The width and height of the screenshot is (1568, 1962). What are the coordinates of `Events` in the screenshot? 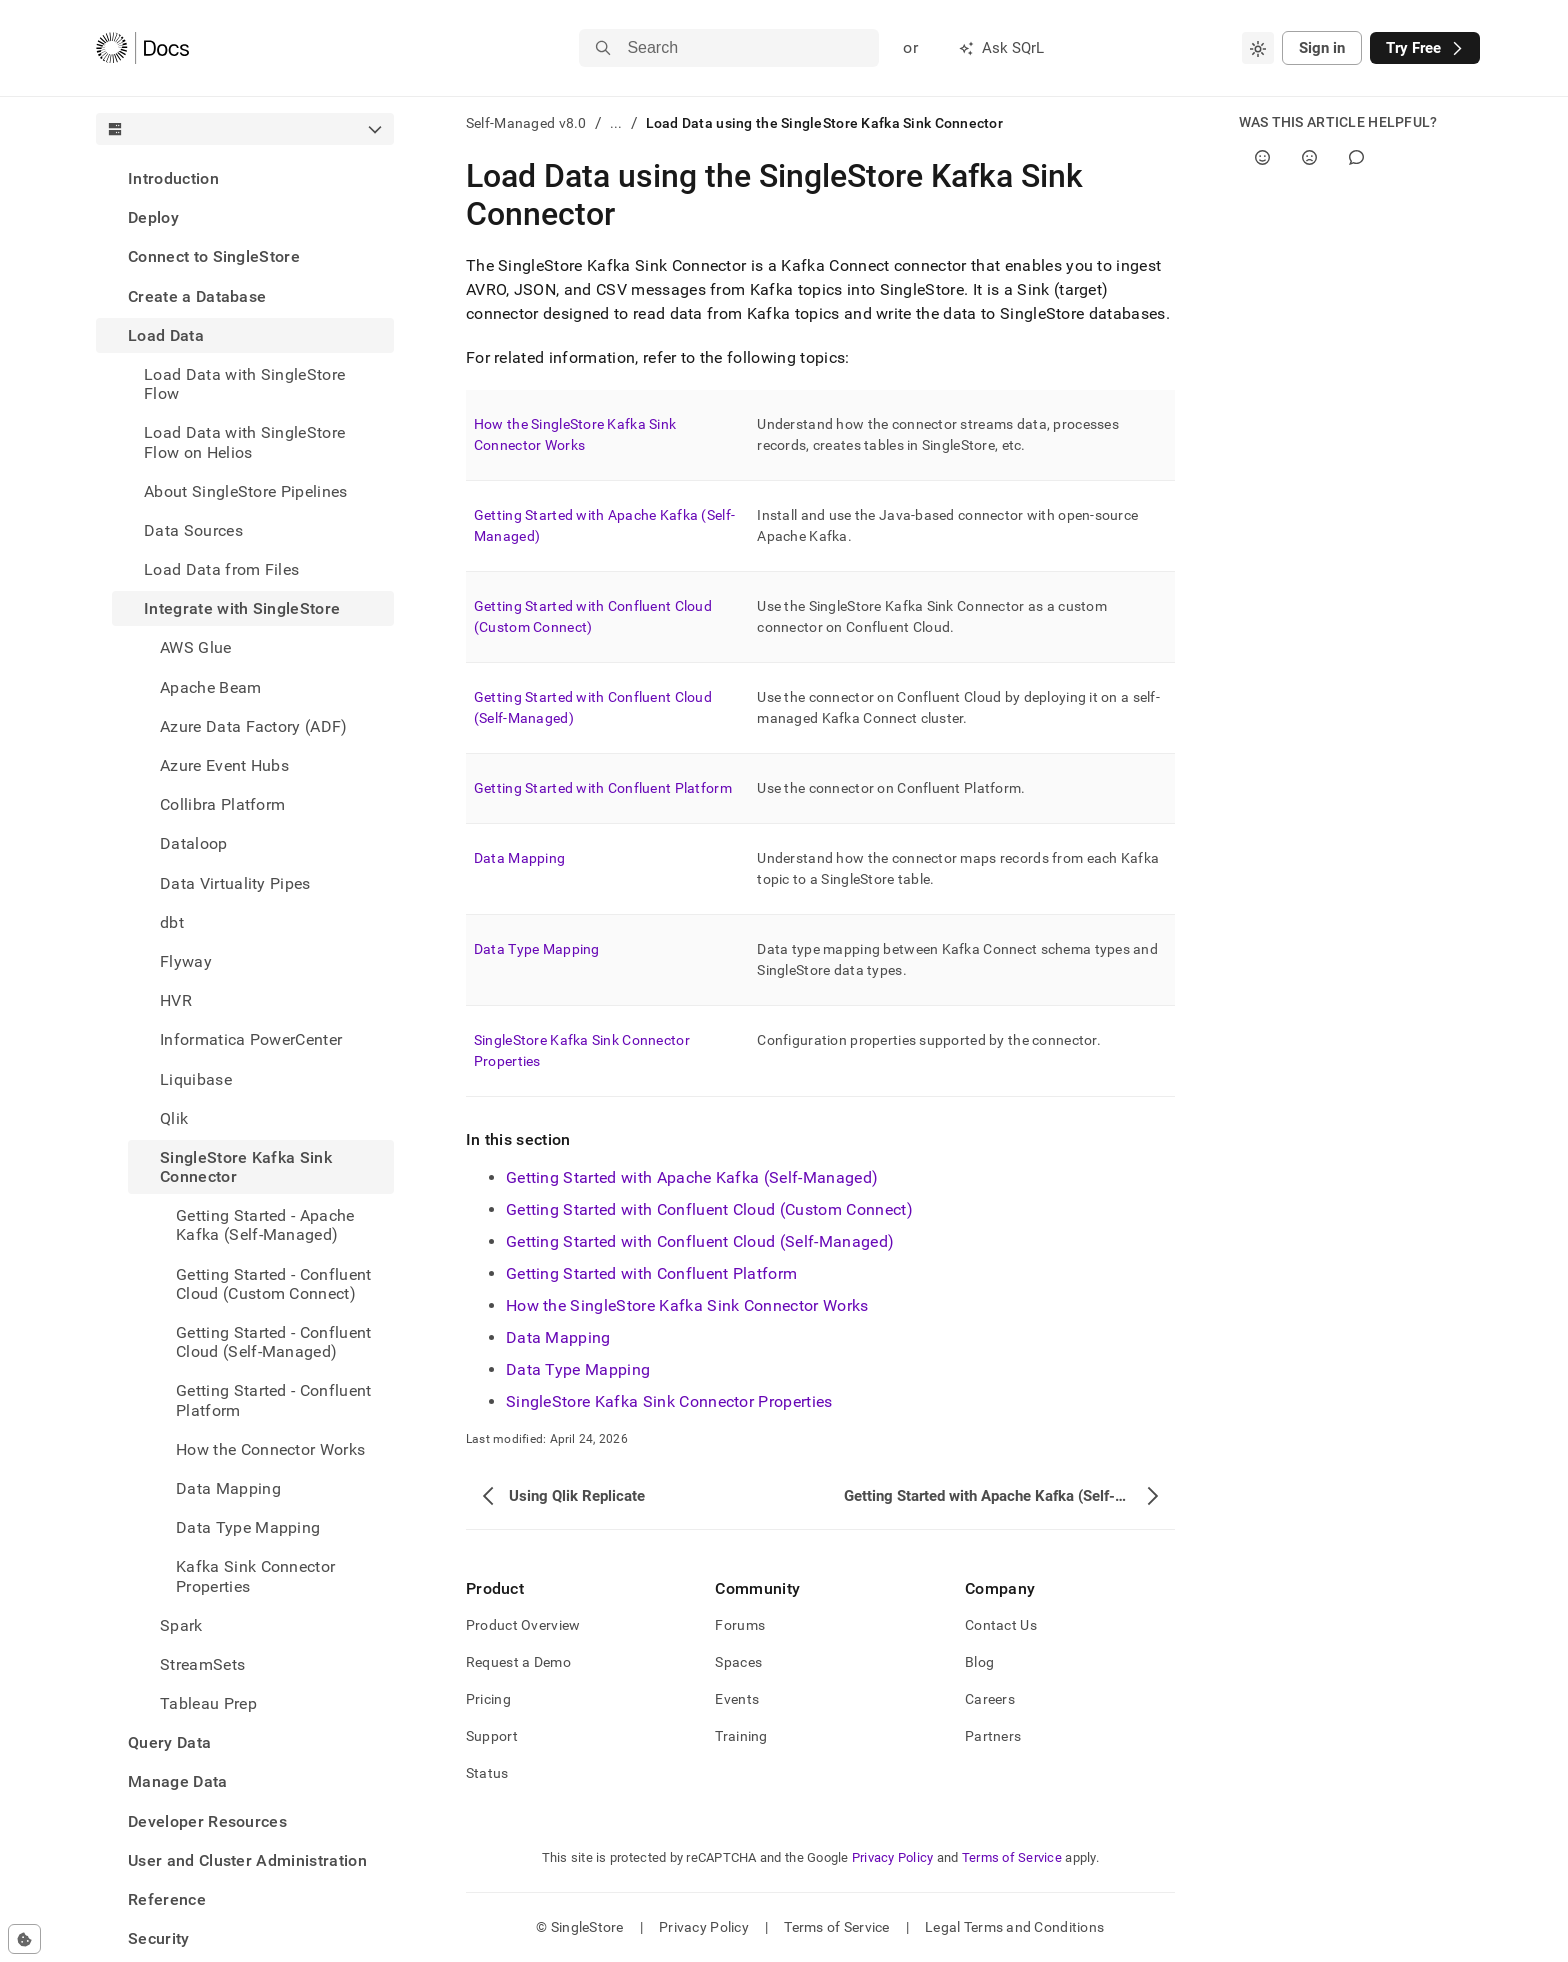 It's located at (737, 1699).